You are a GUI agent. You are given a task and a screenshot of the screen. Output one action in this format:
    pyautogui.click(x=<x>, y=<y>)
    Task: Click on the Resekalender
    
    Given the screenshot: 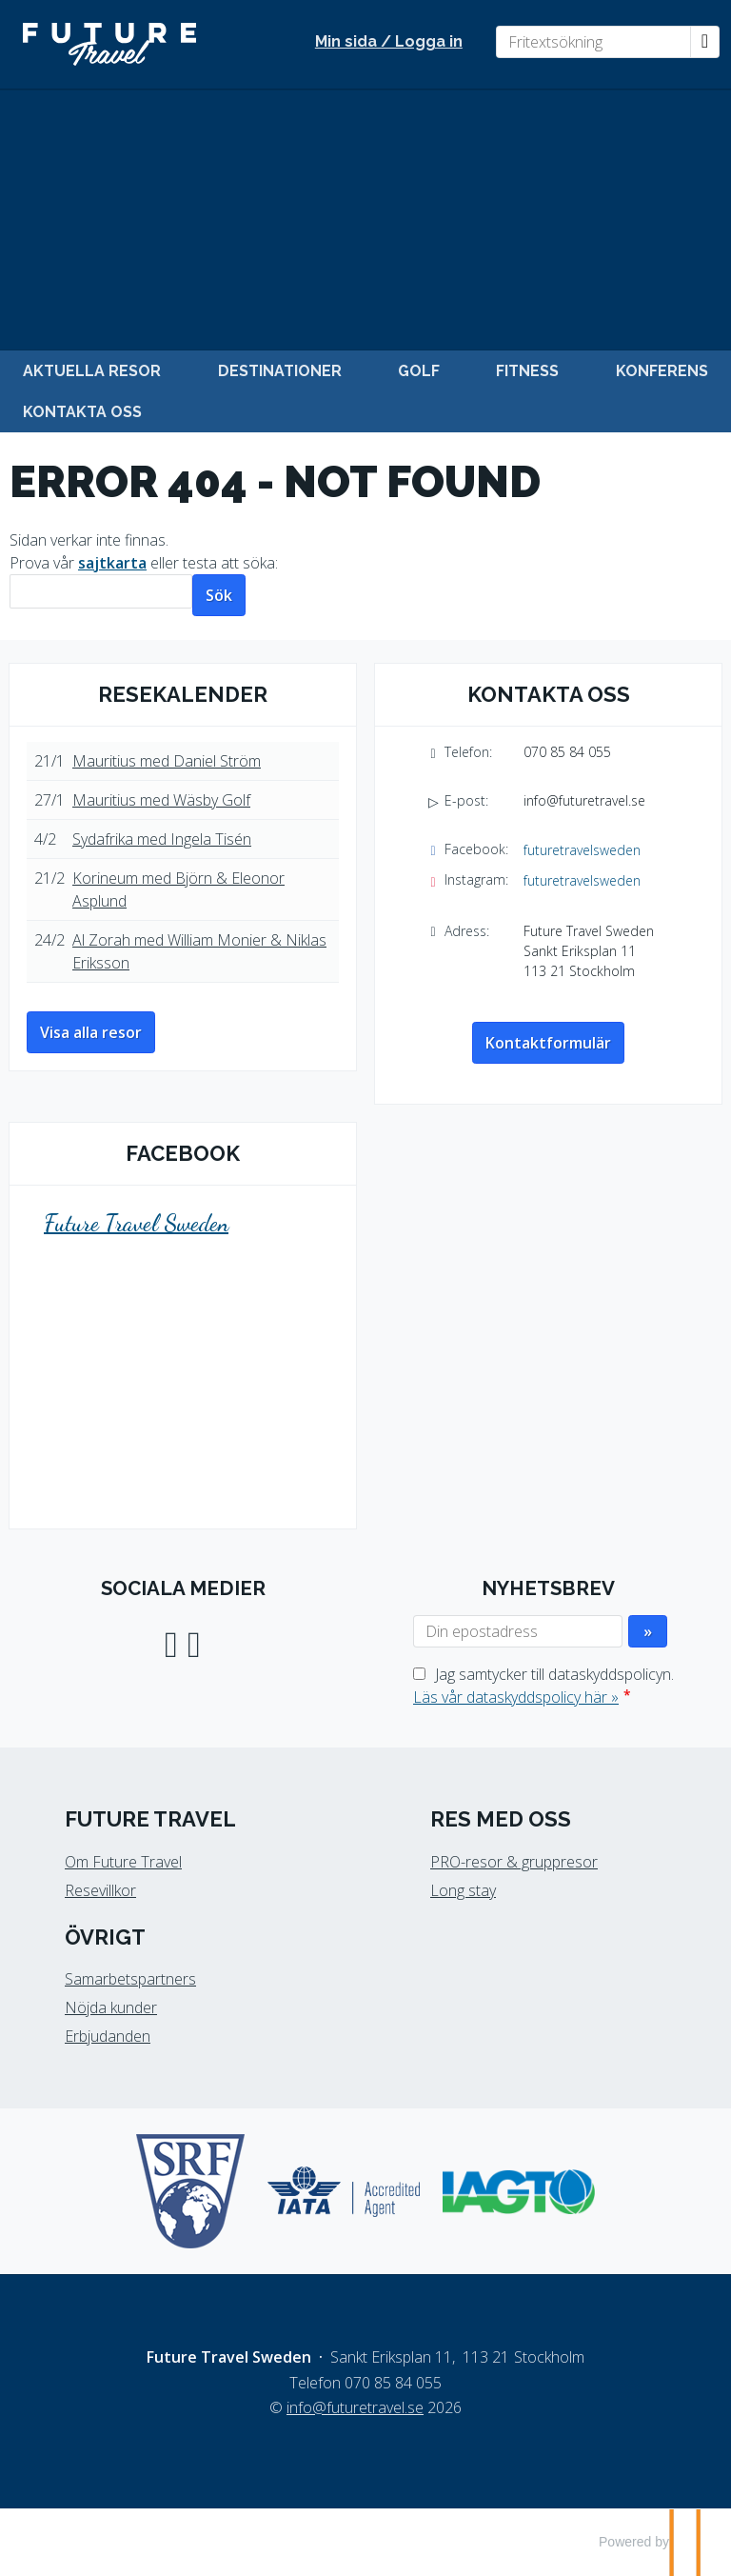 What is the action you would take?
    pyautogui.click(x=182, y=694)
    